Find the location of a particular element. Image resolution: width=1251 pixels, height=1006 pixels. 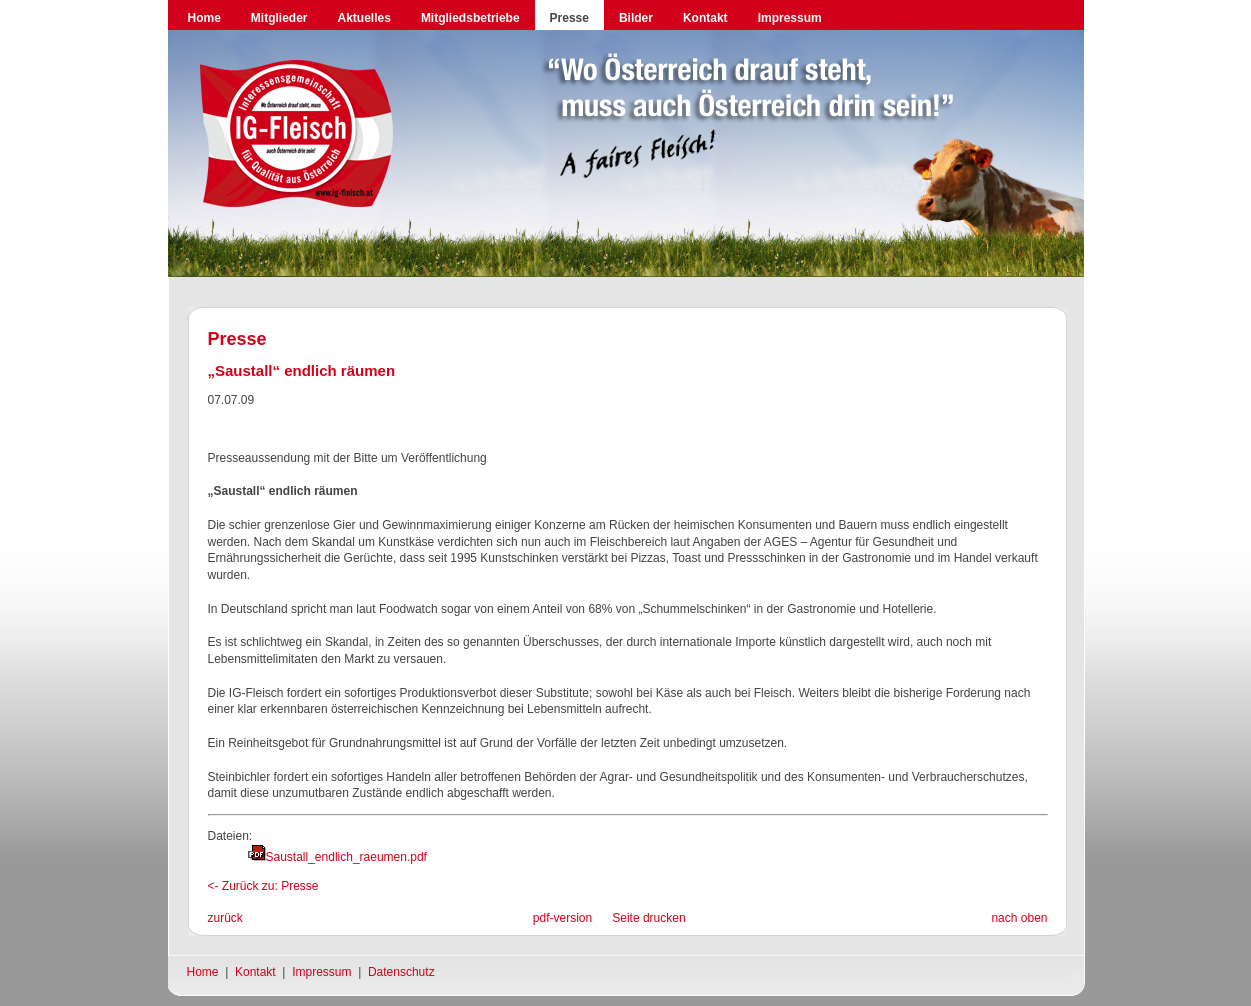

Home is located at coordinates (204, 18).